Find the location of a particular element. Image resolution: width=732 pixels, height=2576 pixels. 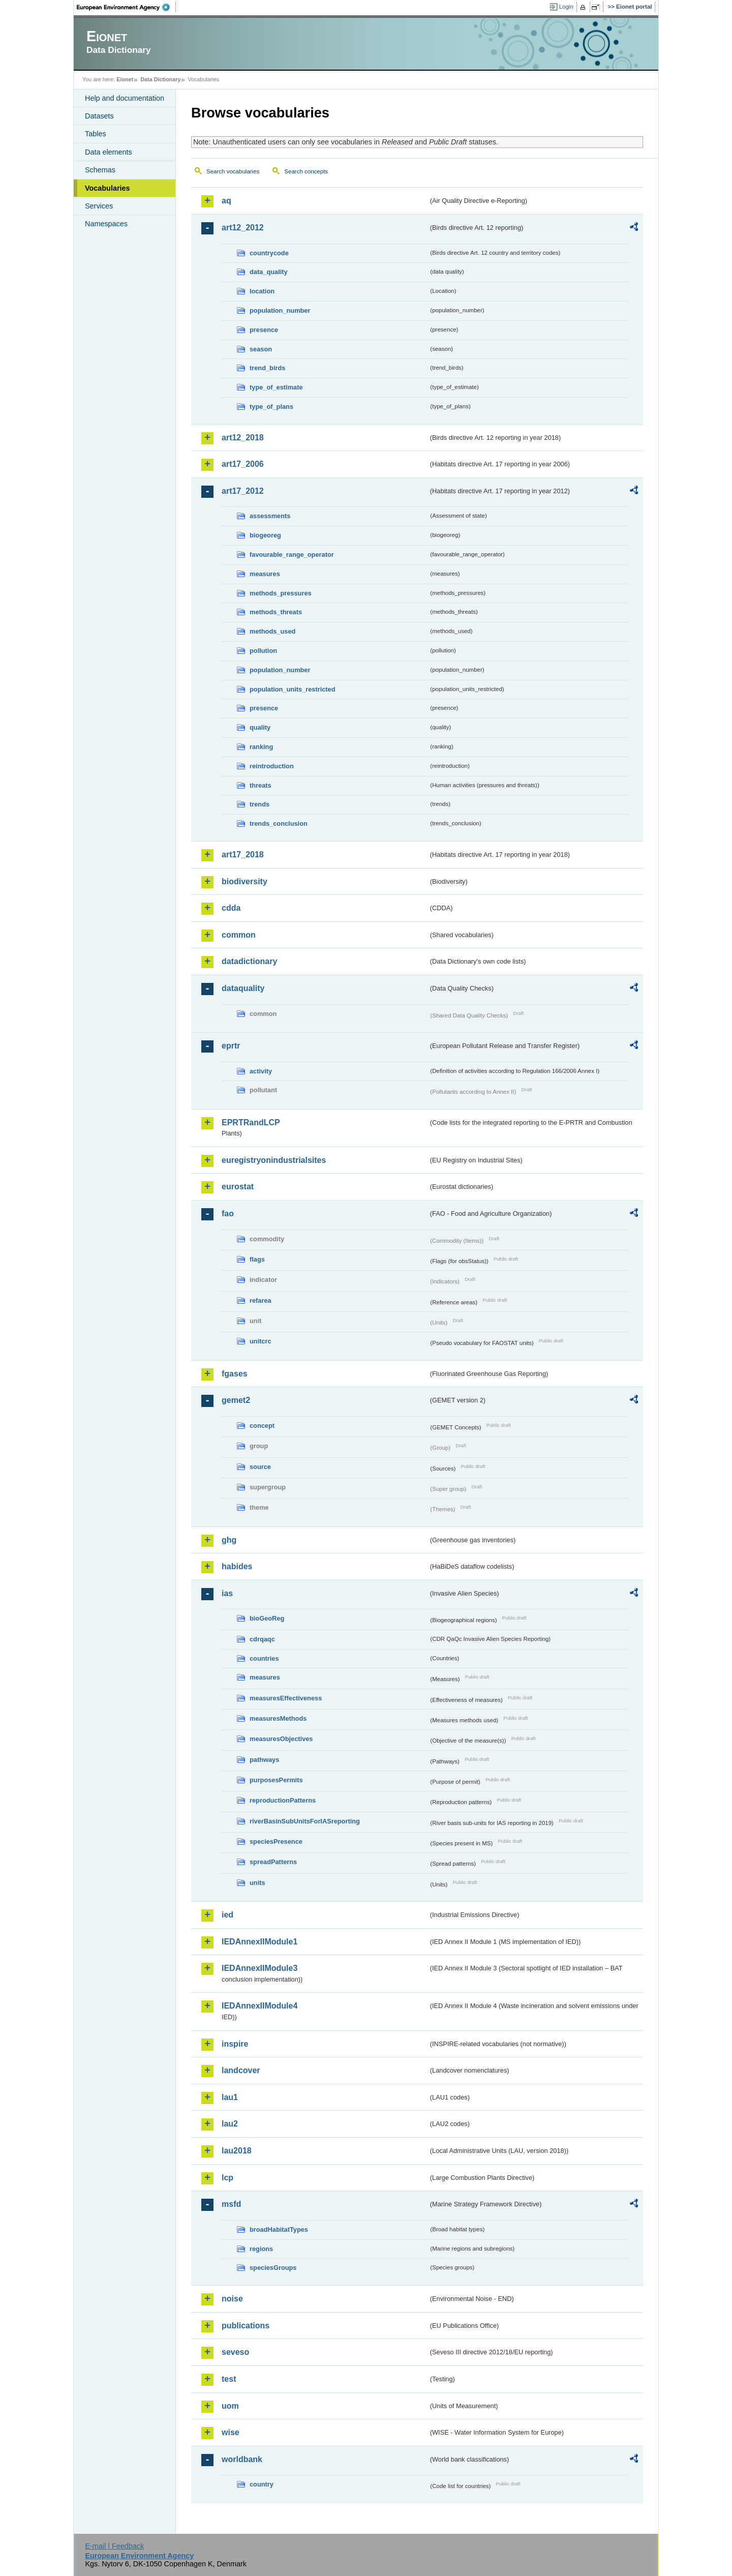

seveso is located at coordinates (235, 2352).